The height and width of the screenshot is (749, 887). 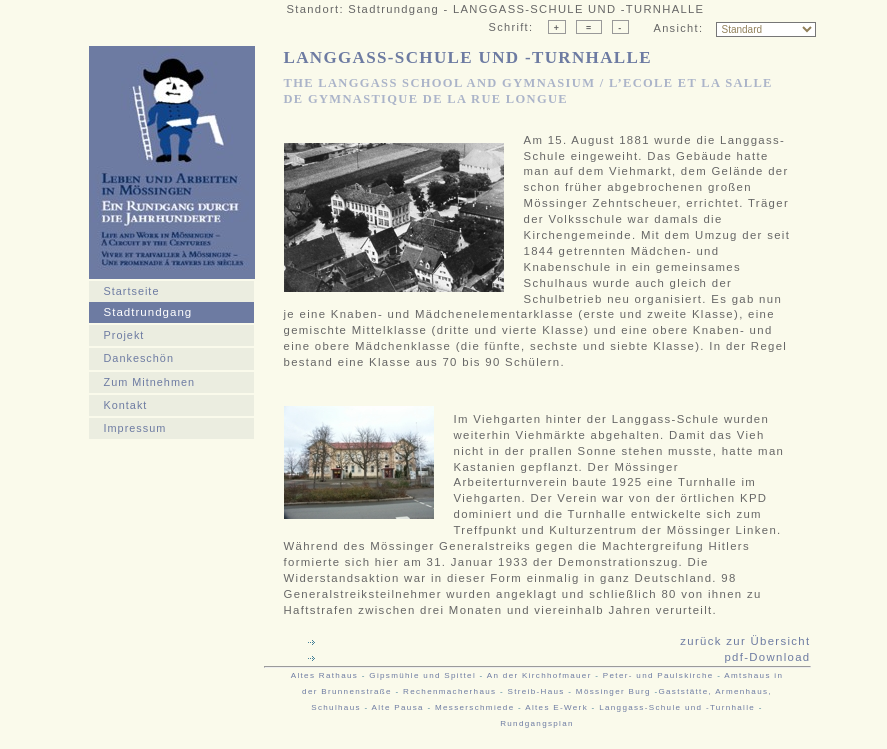 What do you see at coordinates (767, 657) in the screenshot?
I see `pdf-Download` at bounding box center [767, 657].